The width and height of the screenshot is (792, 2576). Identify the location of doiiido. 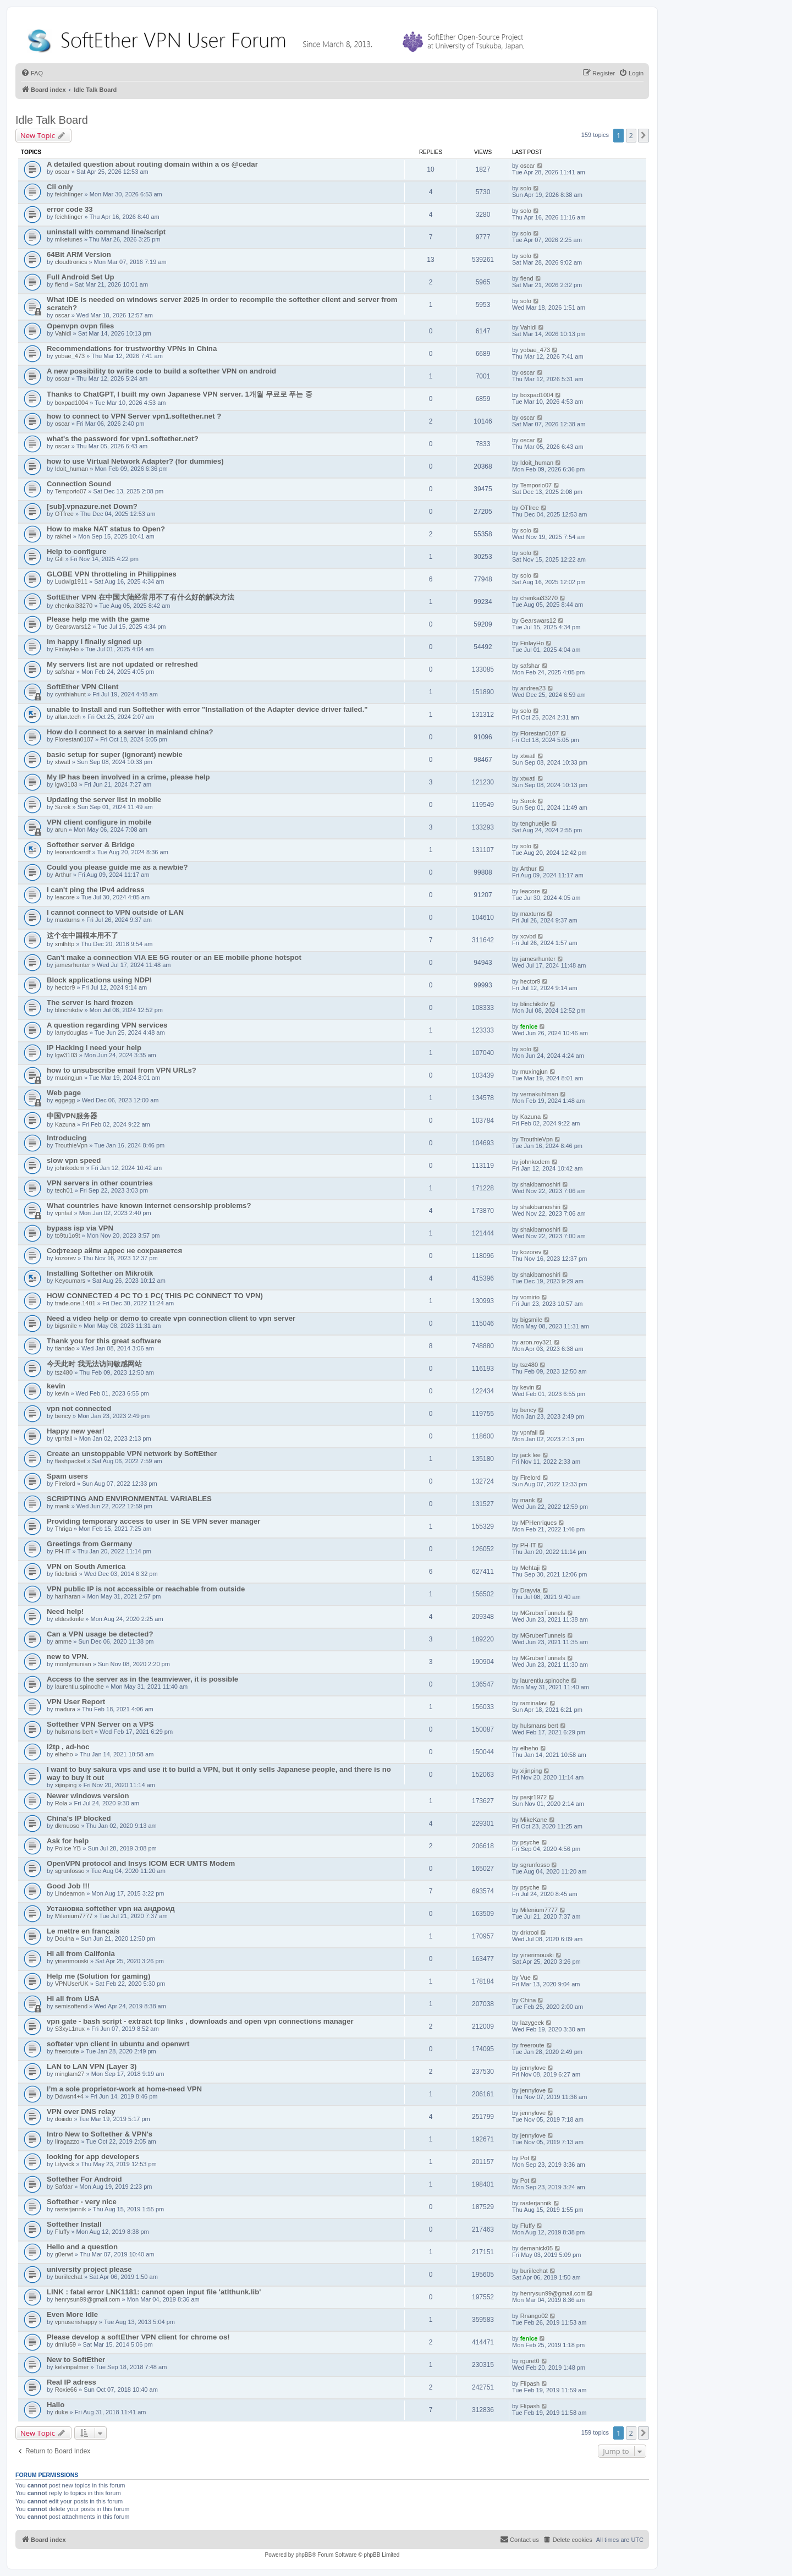
(64, 2119).